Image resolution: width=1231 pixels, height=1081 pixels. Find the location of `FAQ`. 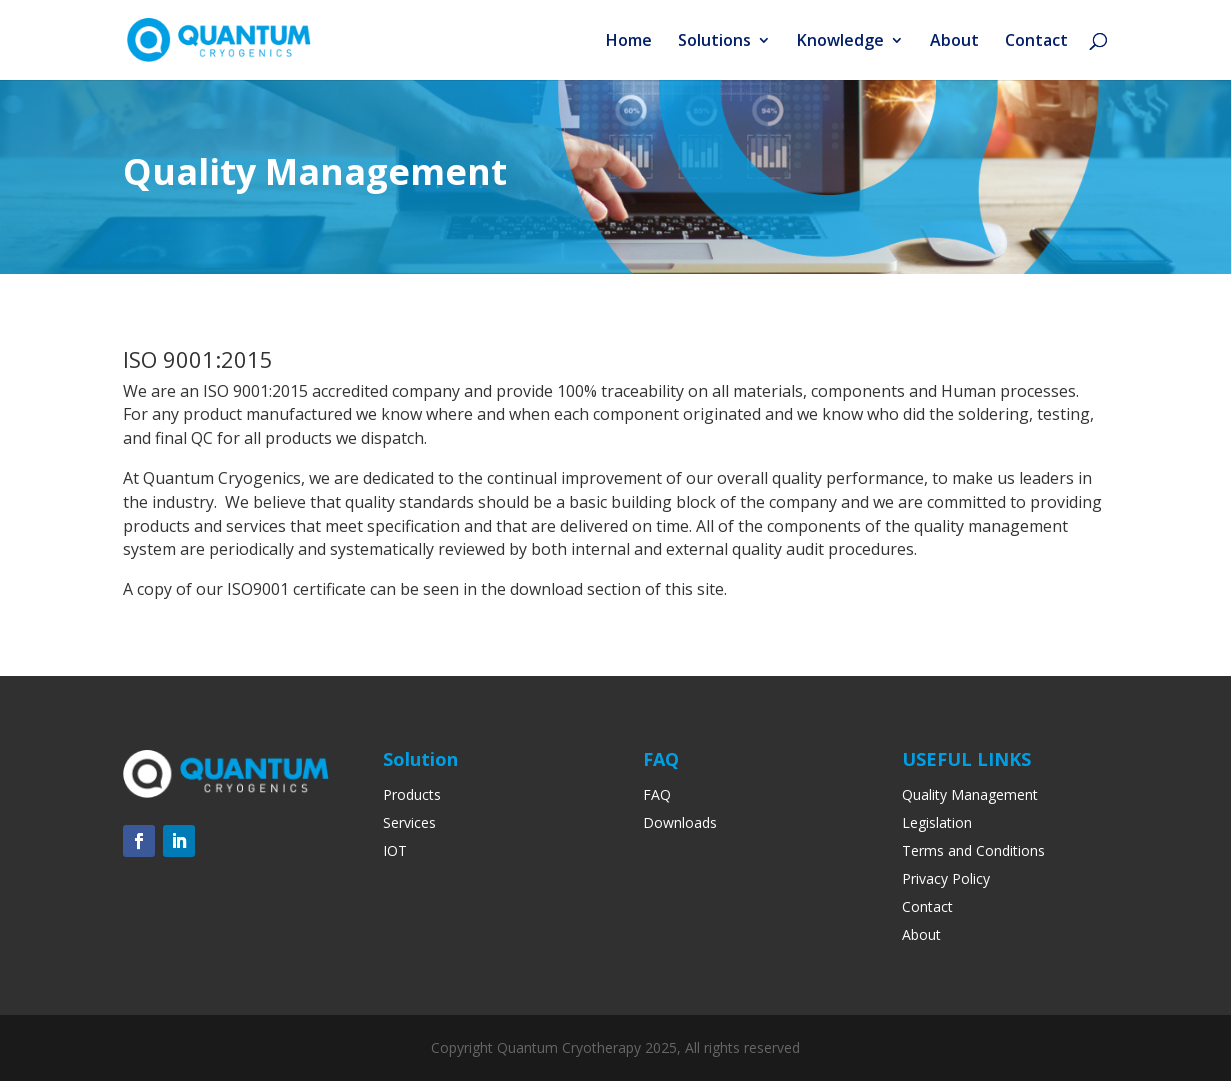

FAQ is located at coordinates (657, 794).